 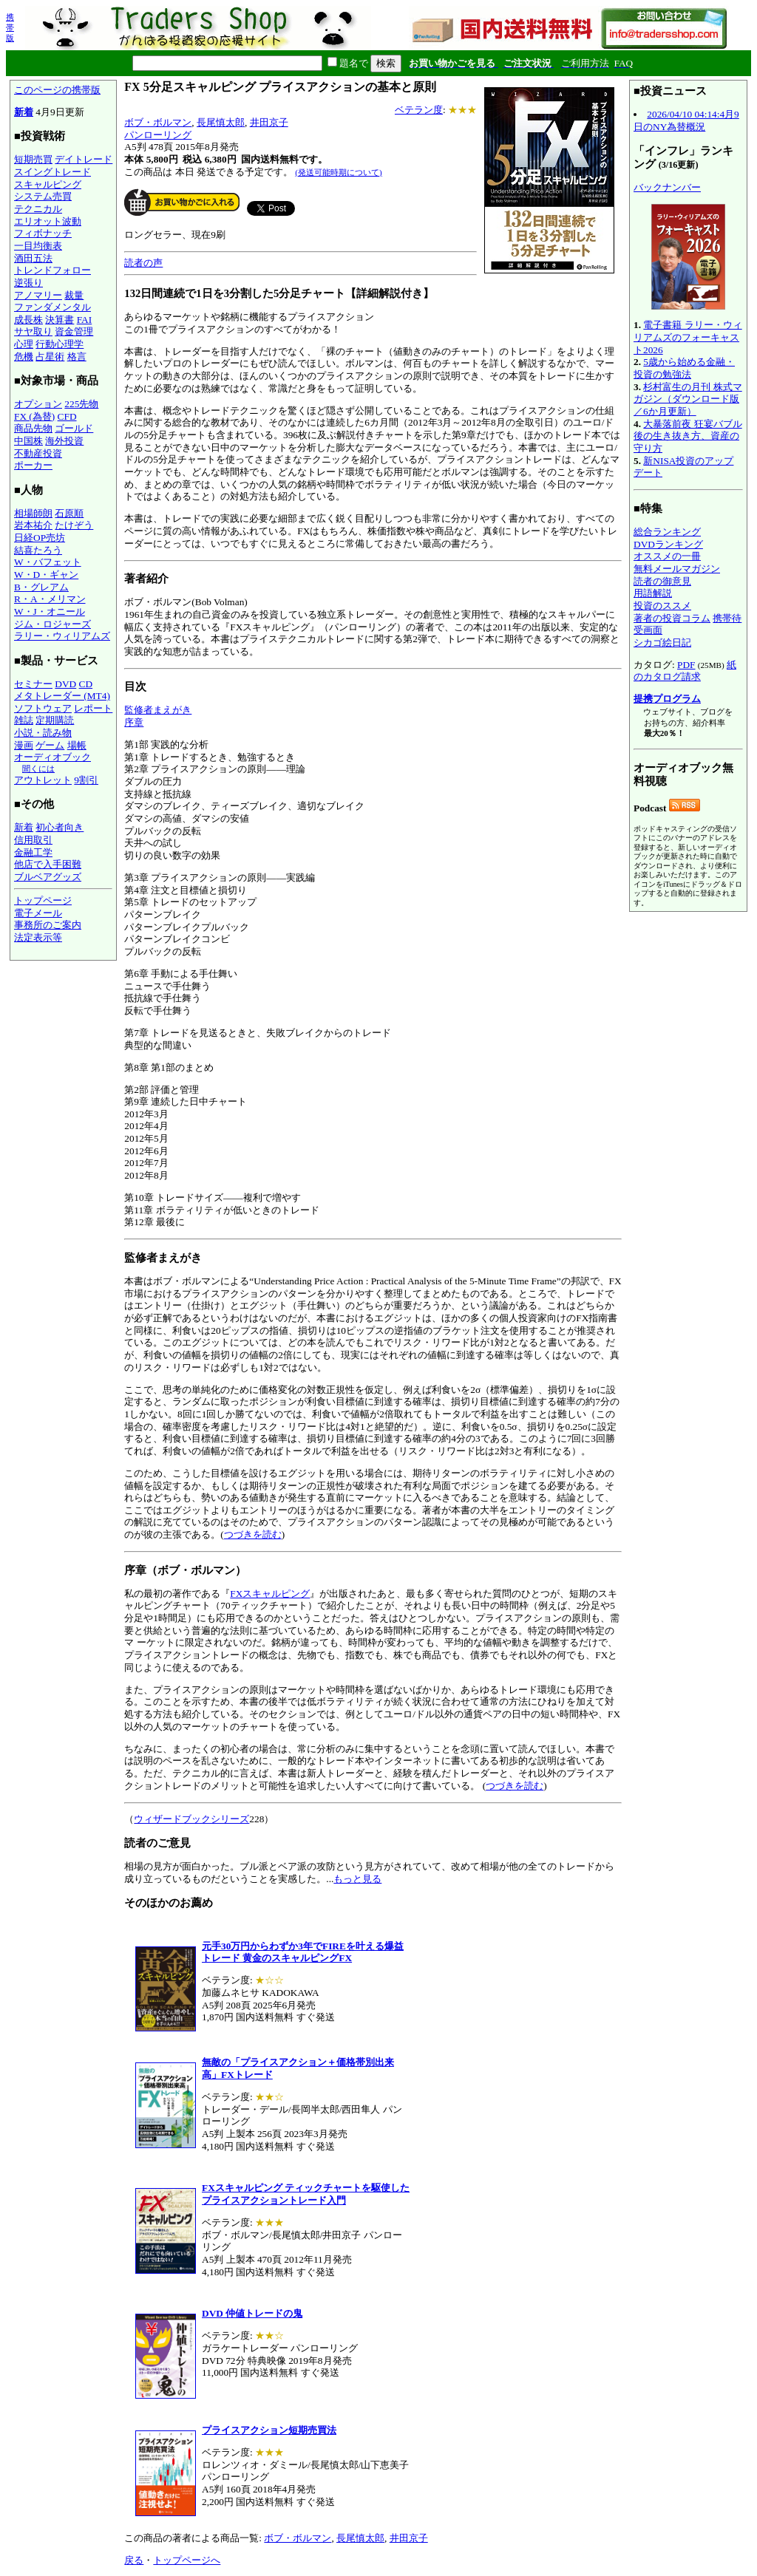 I want to click on 商品先物, so click(x=33, y=428).